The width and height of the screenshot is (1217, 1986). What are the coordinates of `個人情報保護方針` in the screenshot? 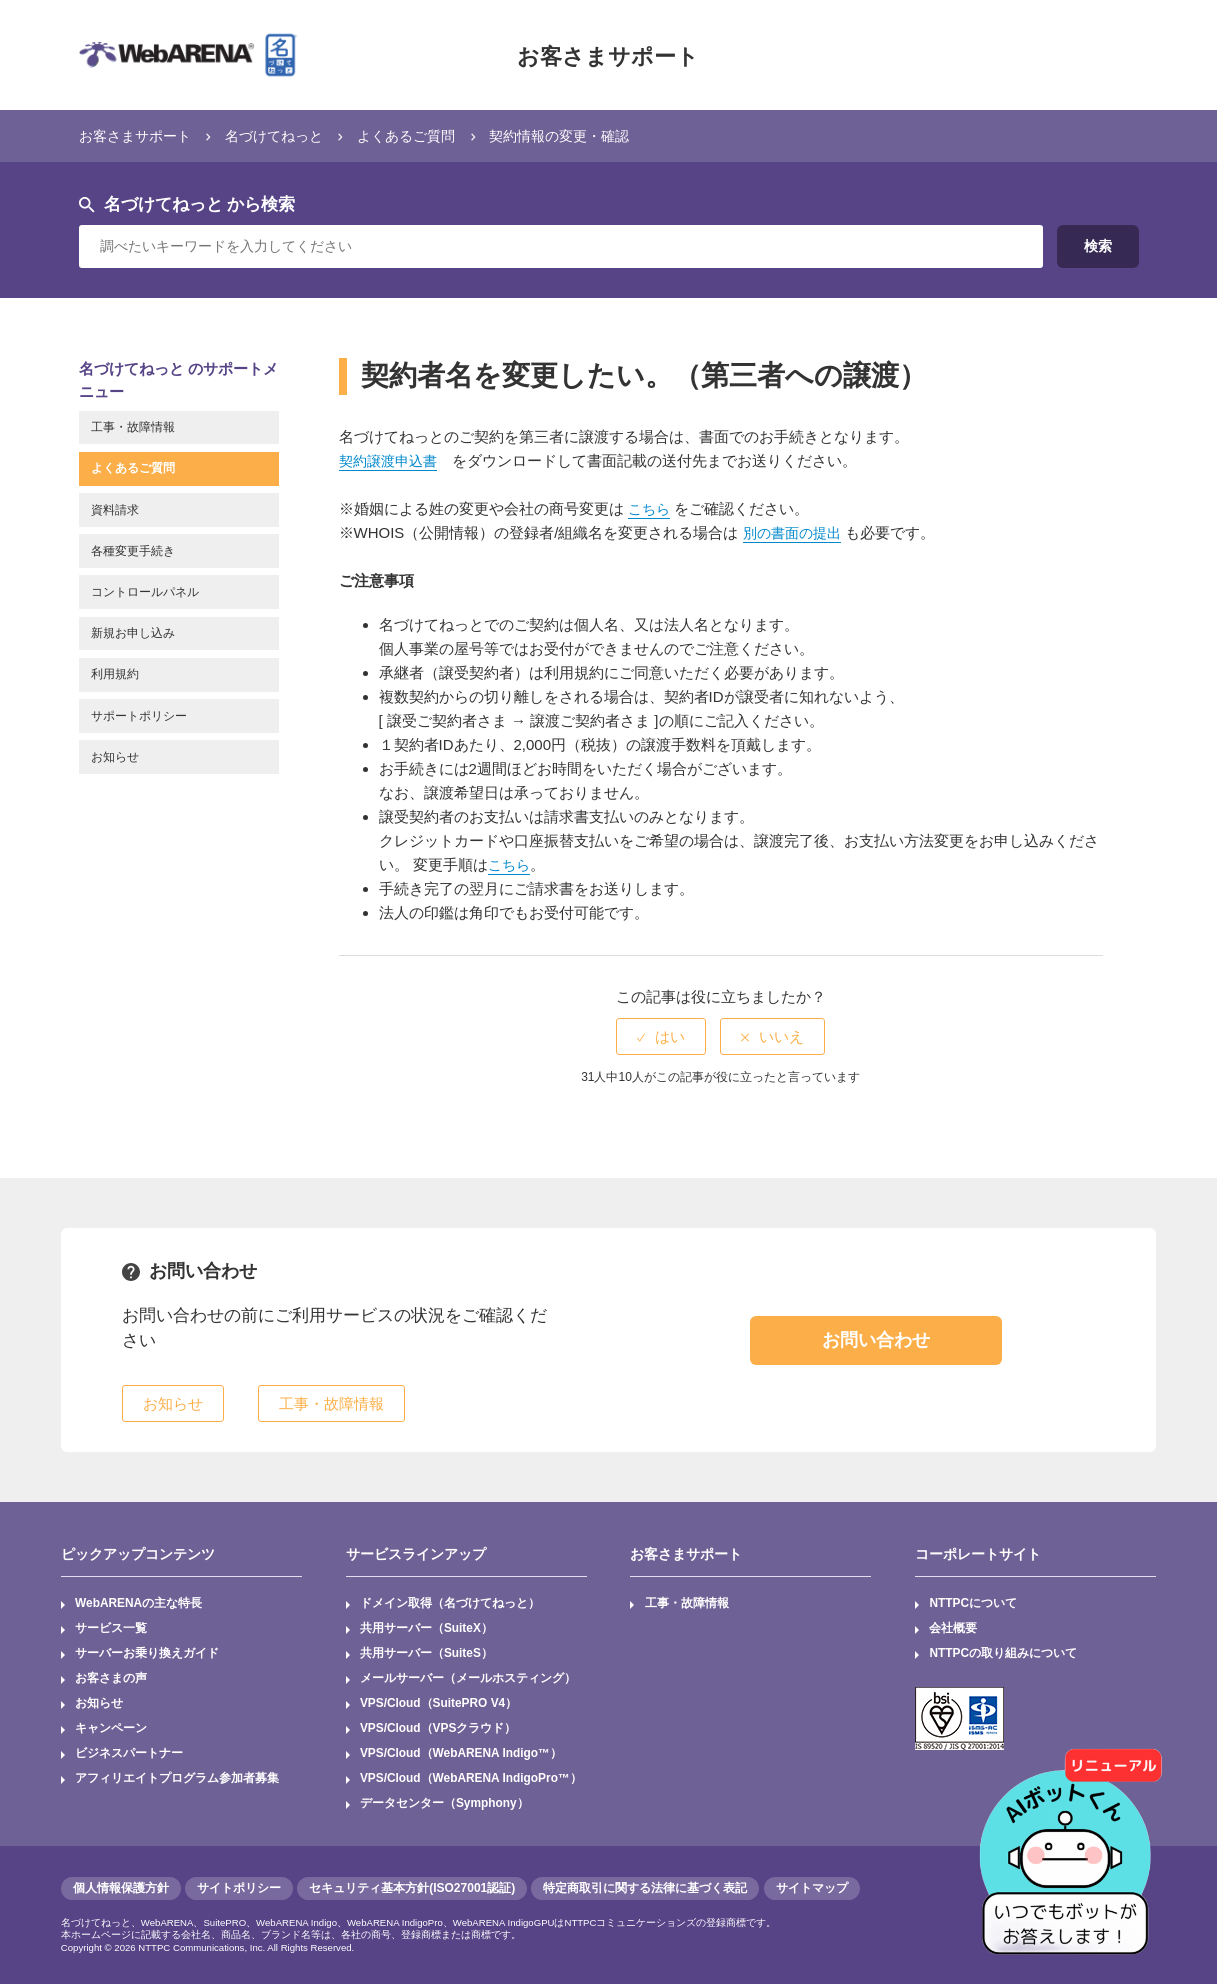 It's located at (121, 1890).